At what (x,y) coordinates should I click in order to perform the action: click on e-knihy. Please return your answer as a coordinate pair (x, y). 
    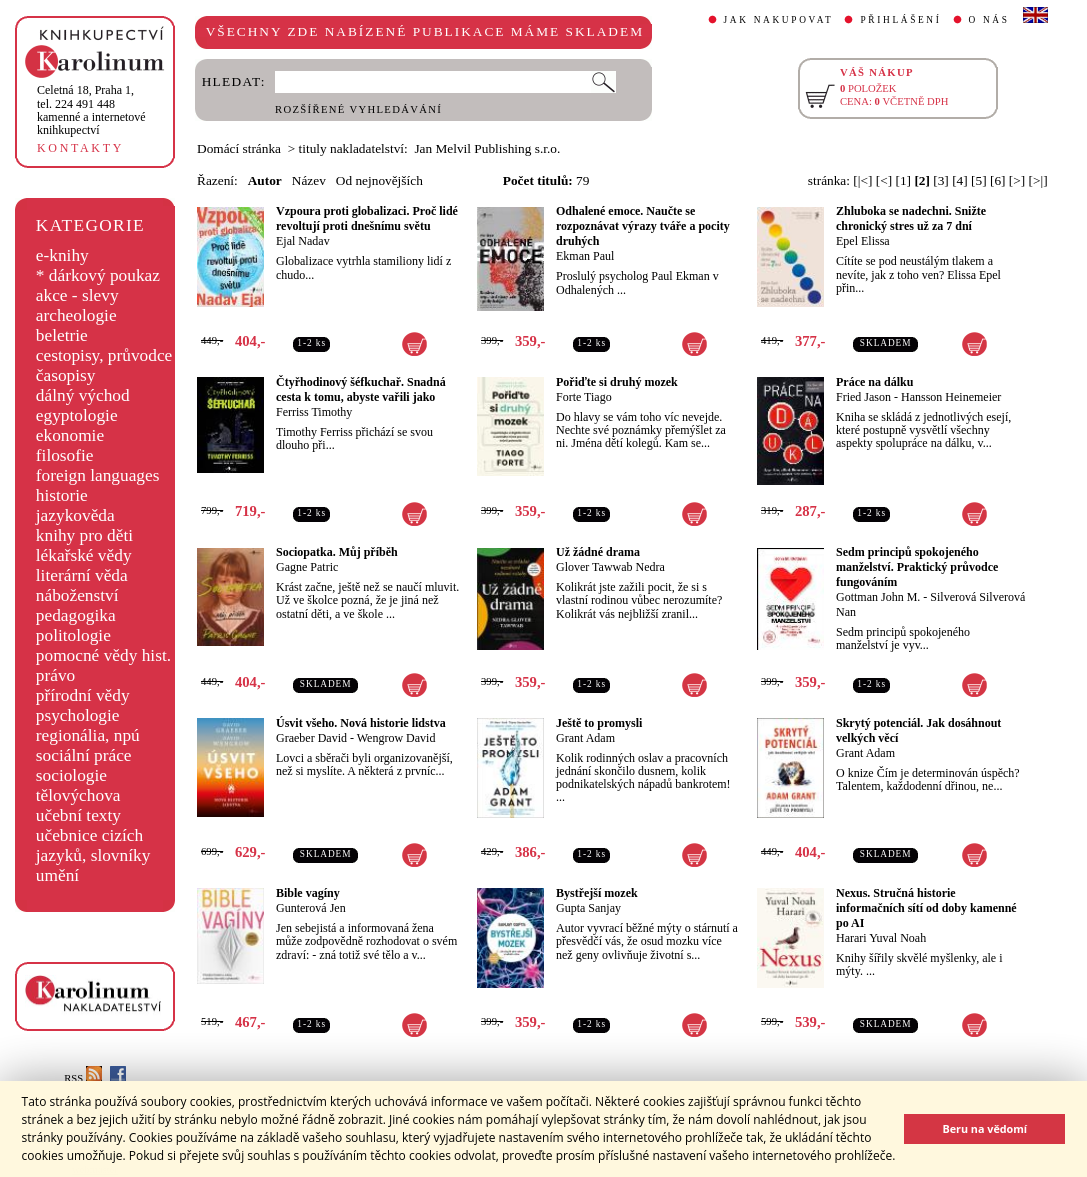
    Looking at the image, I should click on (62, 255).